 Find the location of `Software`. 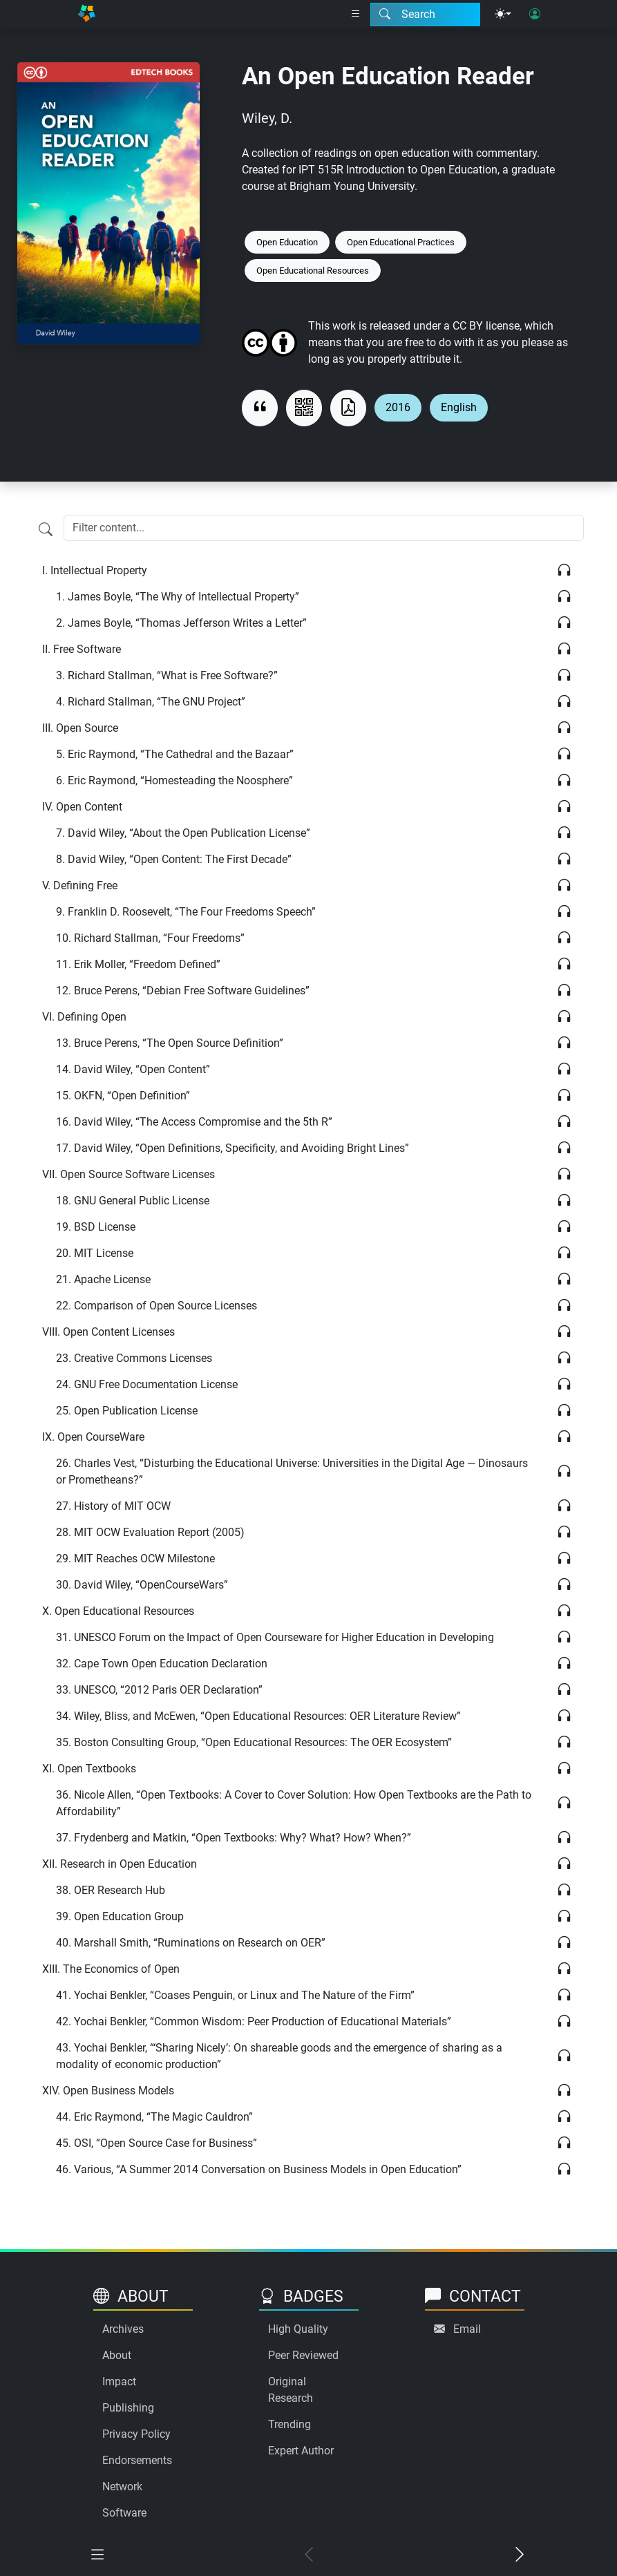

Software is located at coordinates (124, 2512).